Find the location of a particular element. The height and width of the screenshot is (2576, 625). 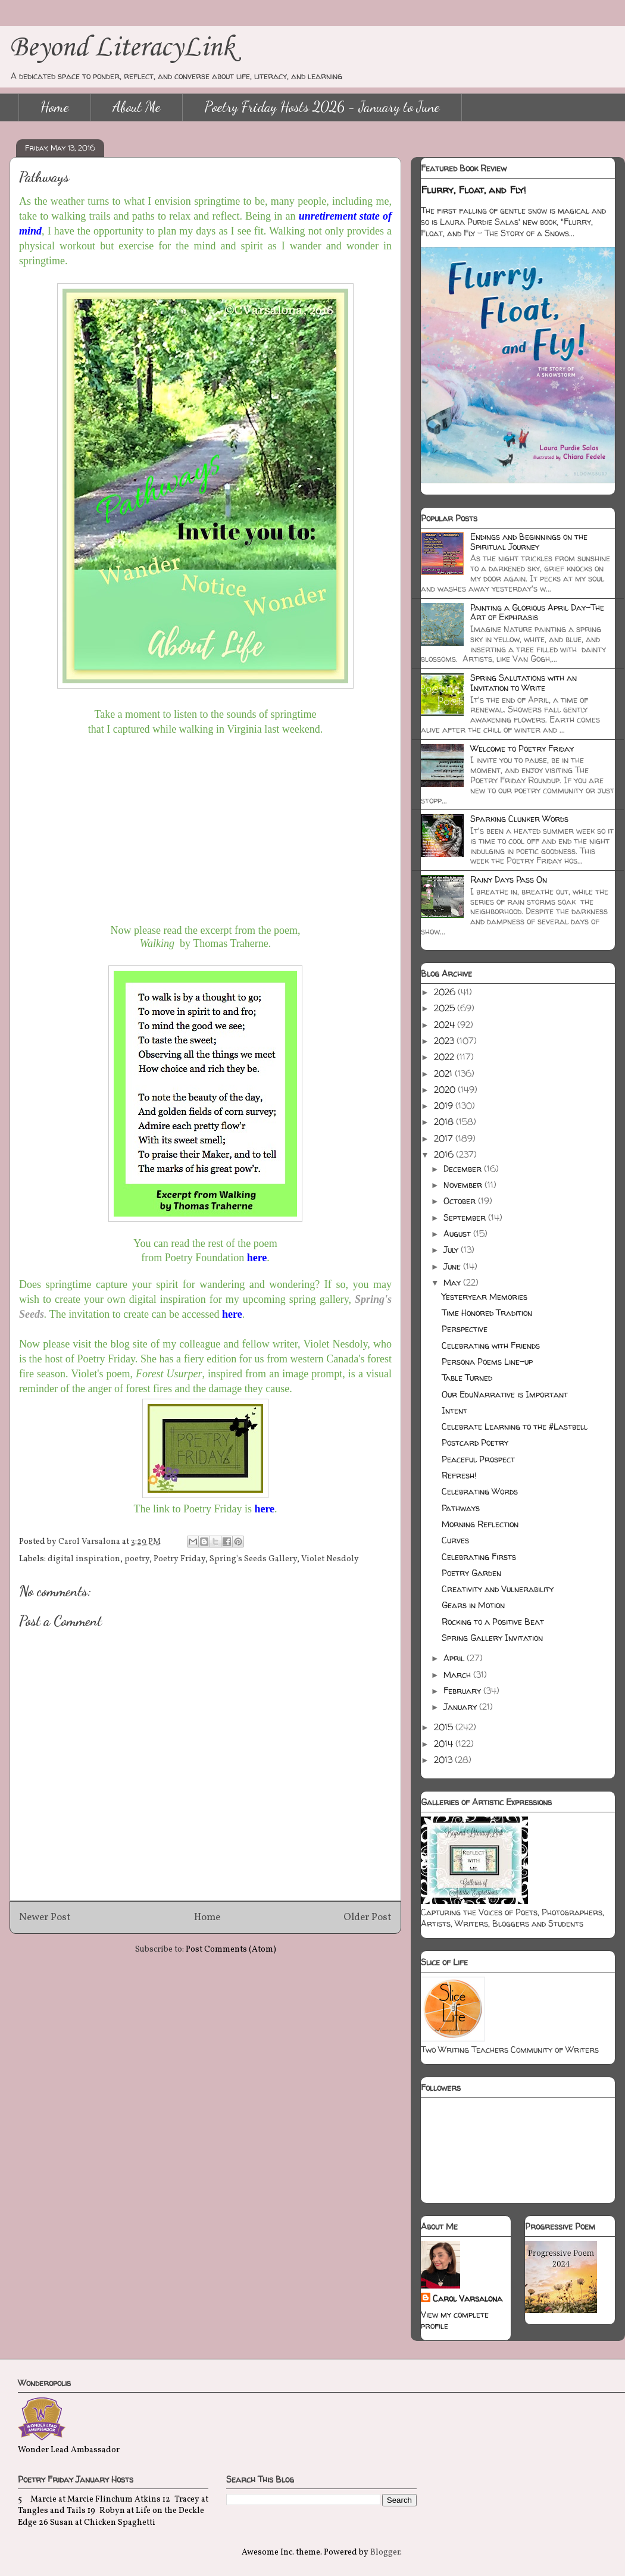

Welcome to Poetry Friday is located at coordinates (522, 748).